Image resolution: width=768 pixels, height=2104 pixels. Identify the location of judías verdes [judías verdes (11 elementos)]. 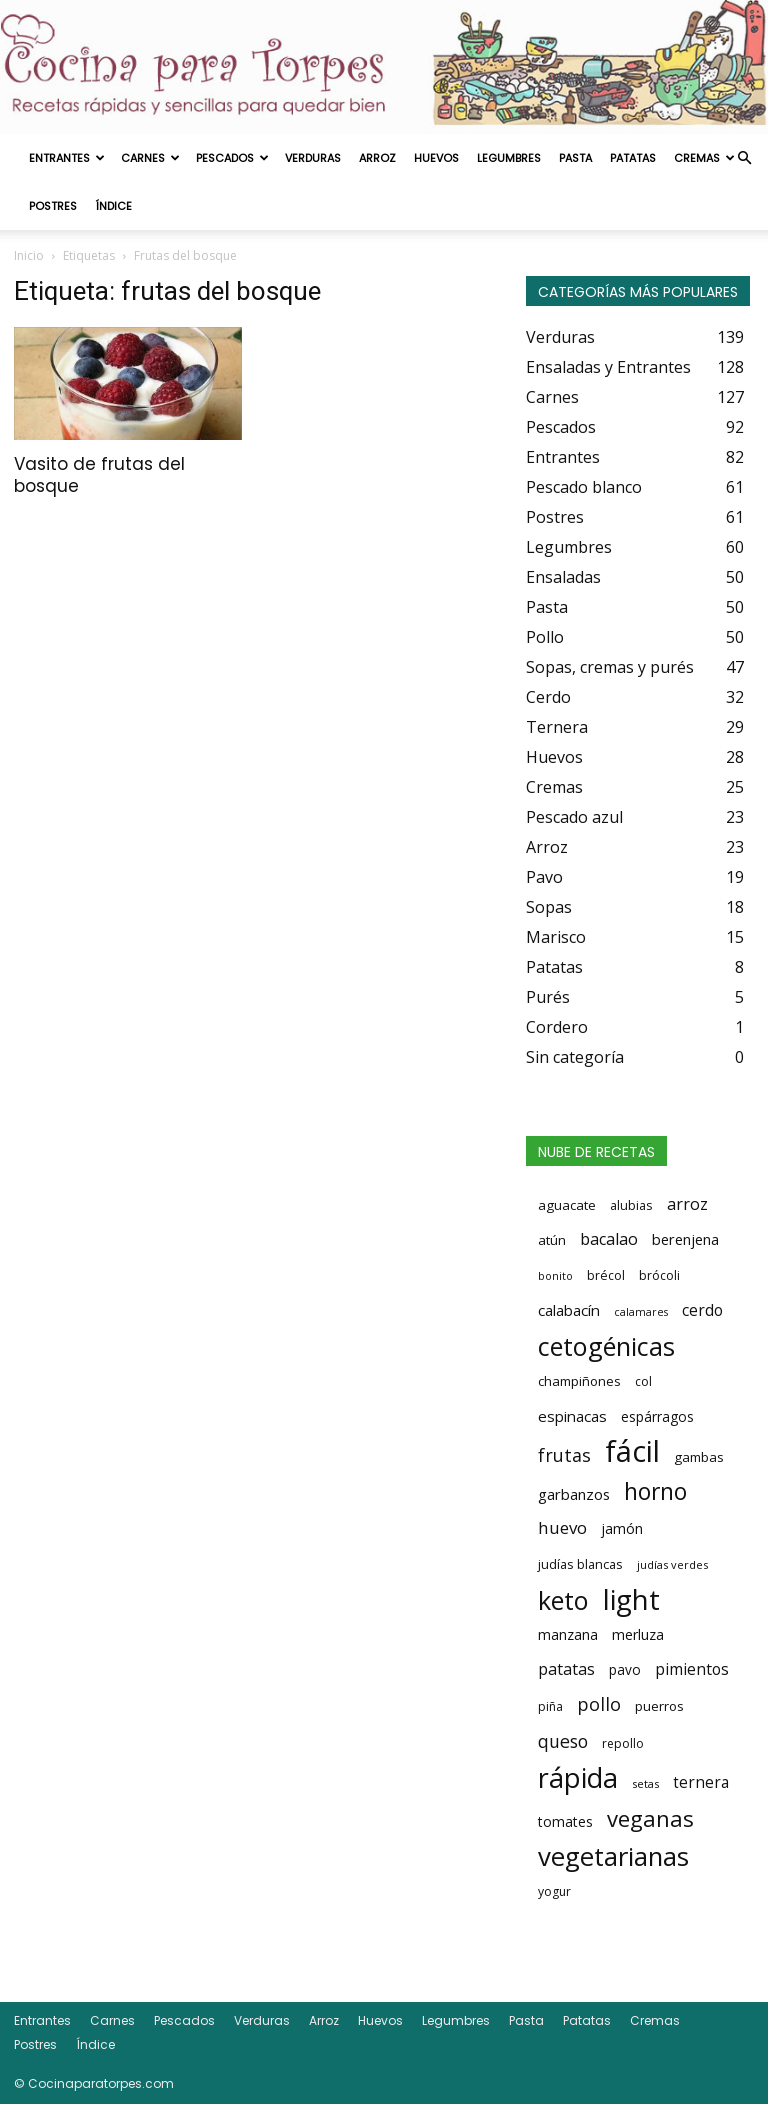
(672, 1564).